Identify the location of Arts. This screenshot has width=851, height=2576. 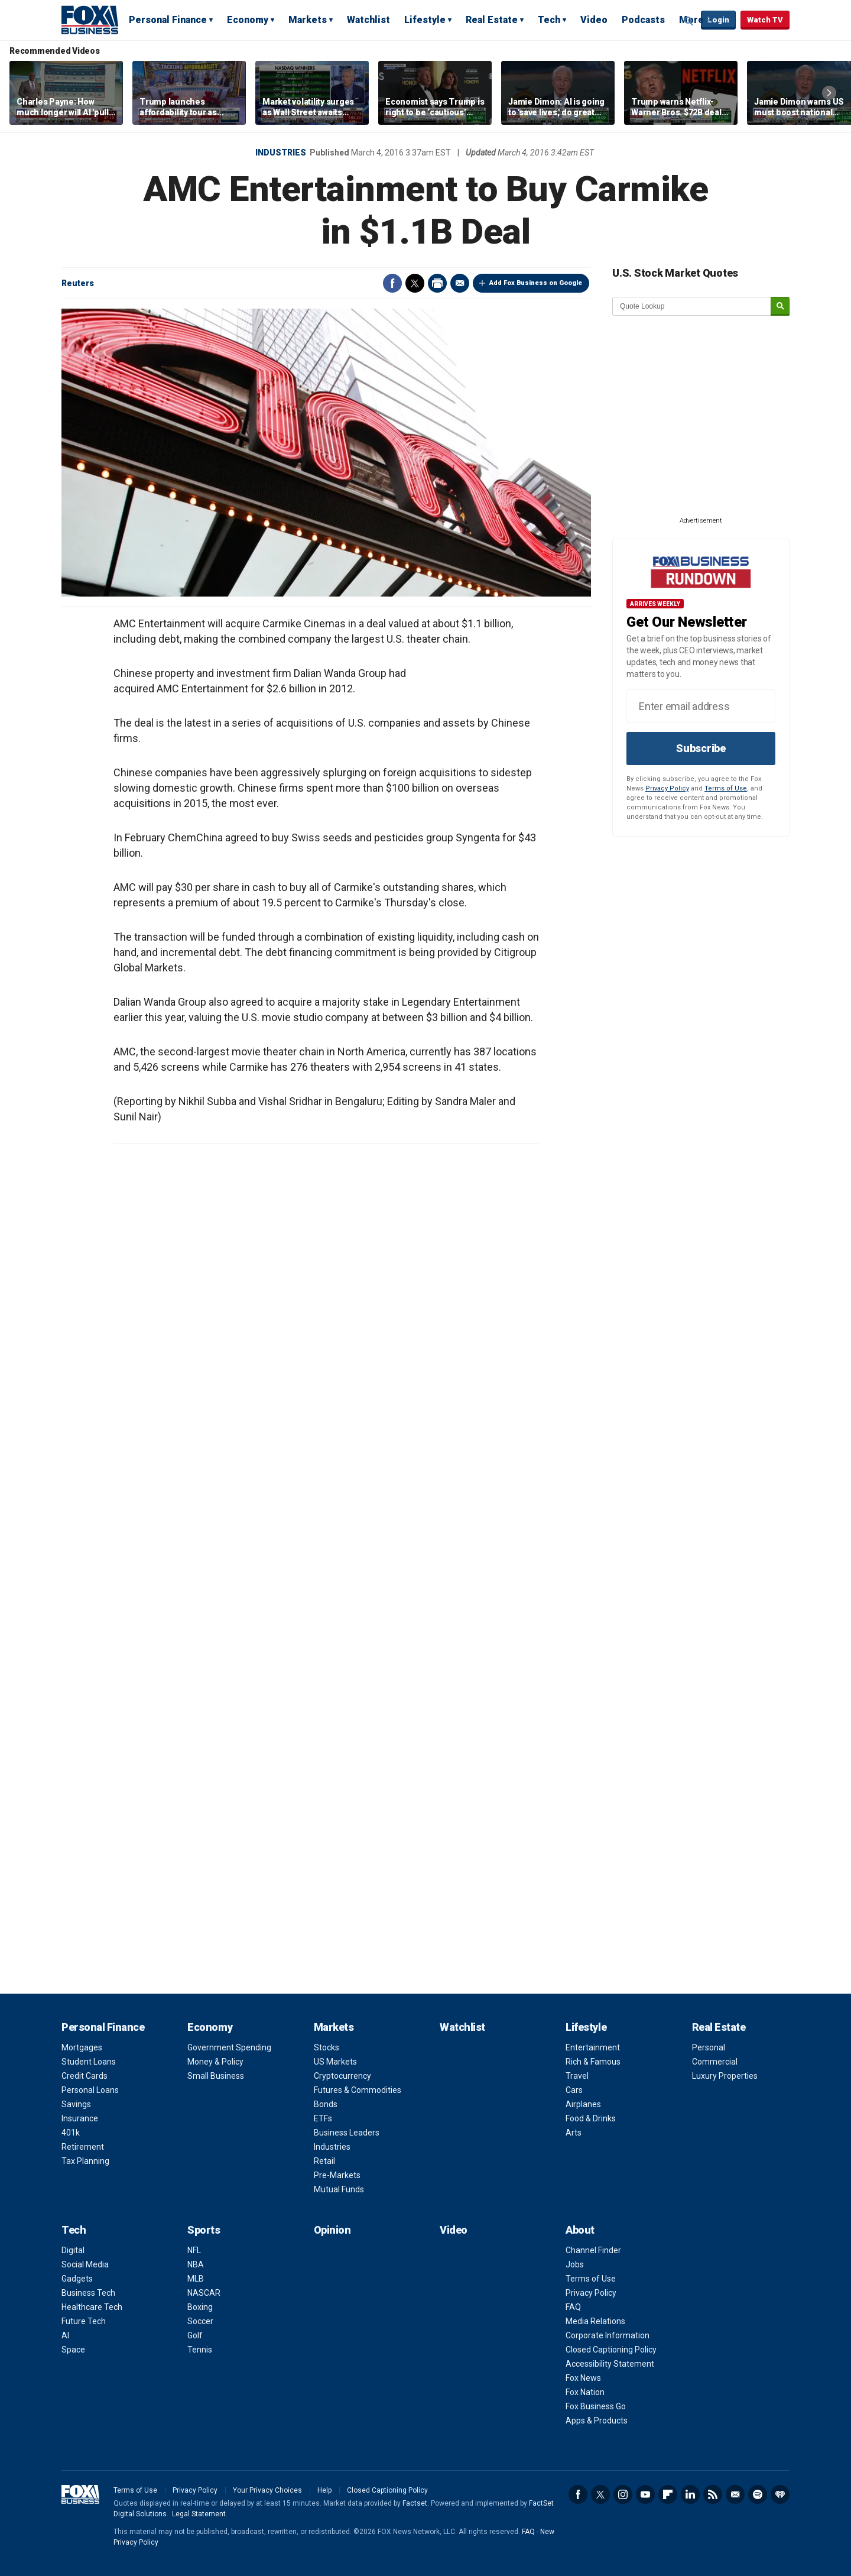
(574, 2132).